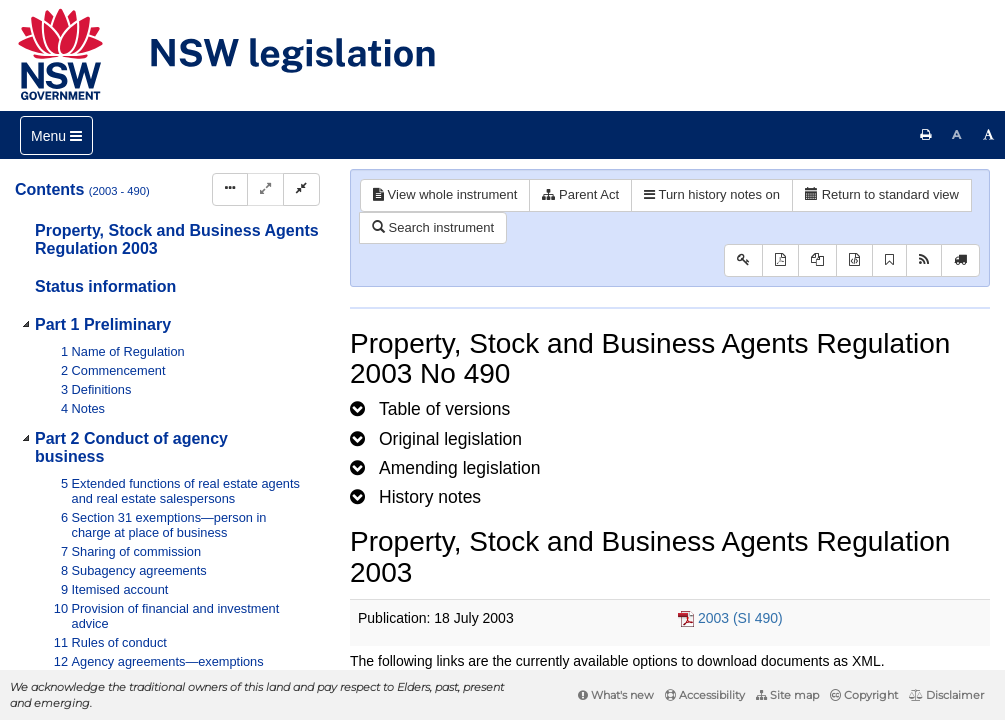 This screenshot has height=720, width=1005. I want to click on 2003 (SI 490), so click(740, 618).